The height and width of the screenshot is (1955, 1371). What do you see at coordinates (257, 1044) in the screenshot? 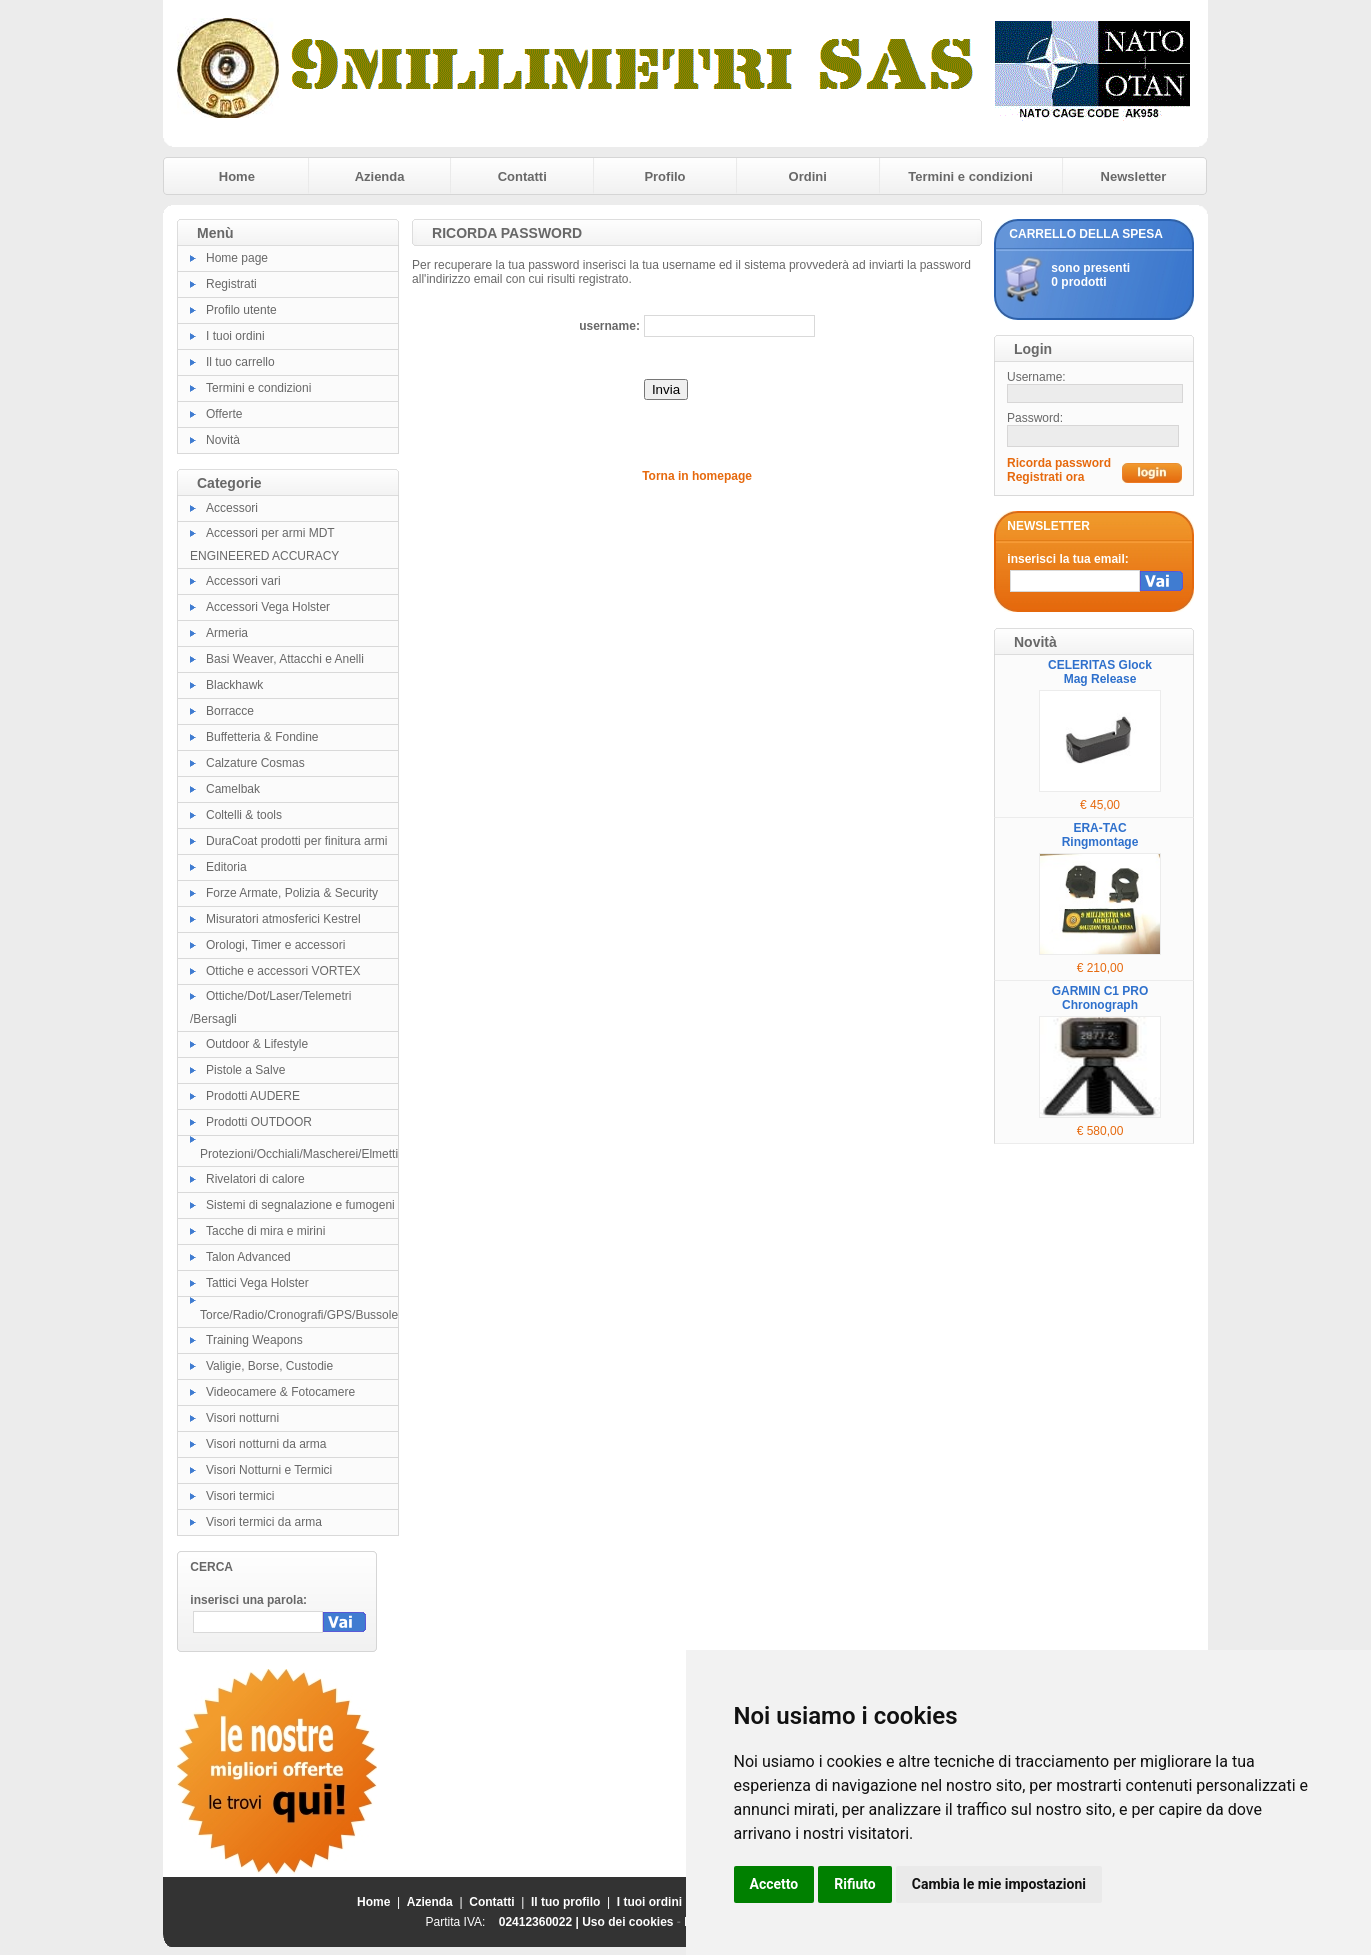
I see `Outdoor & Lifestyle` at bounding box center [257, 1044].